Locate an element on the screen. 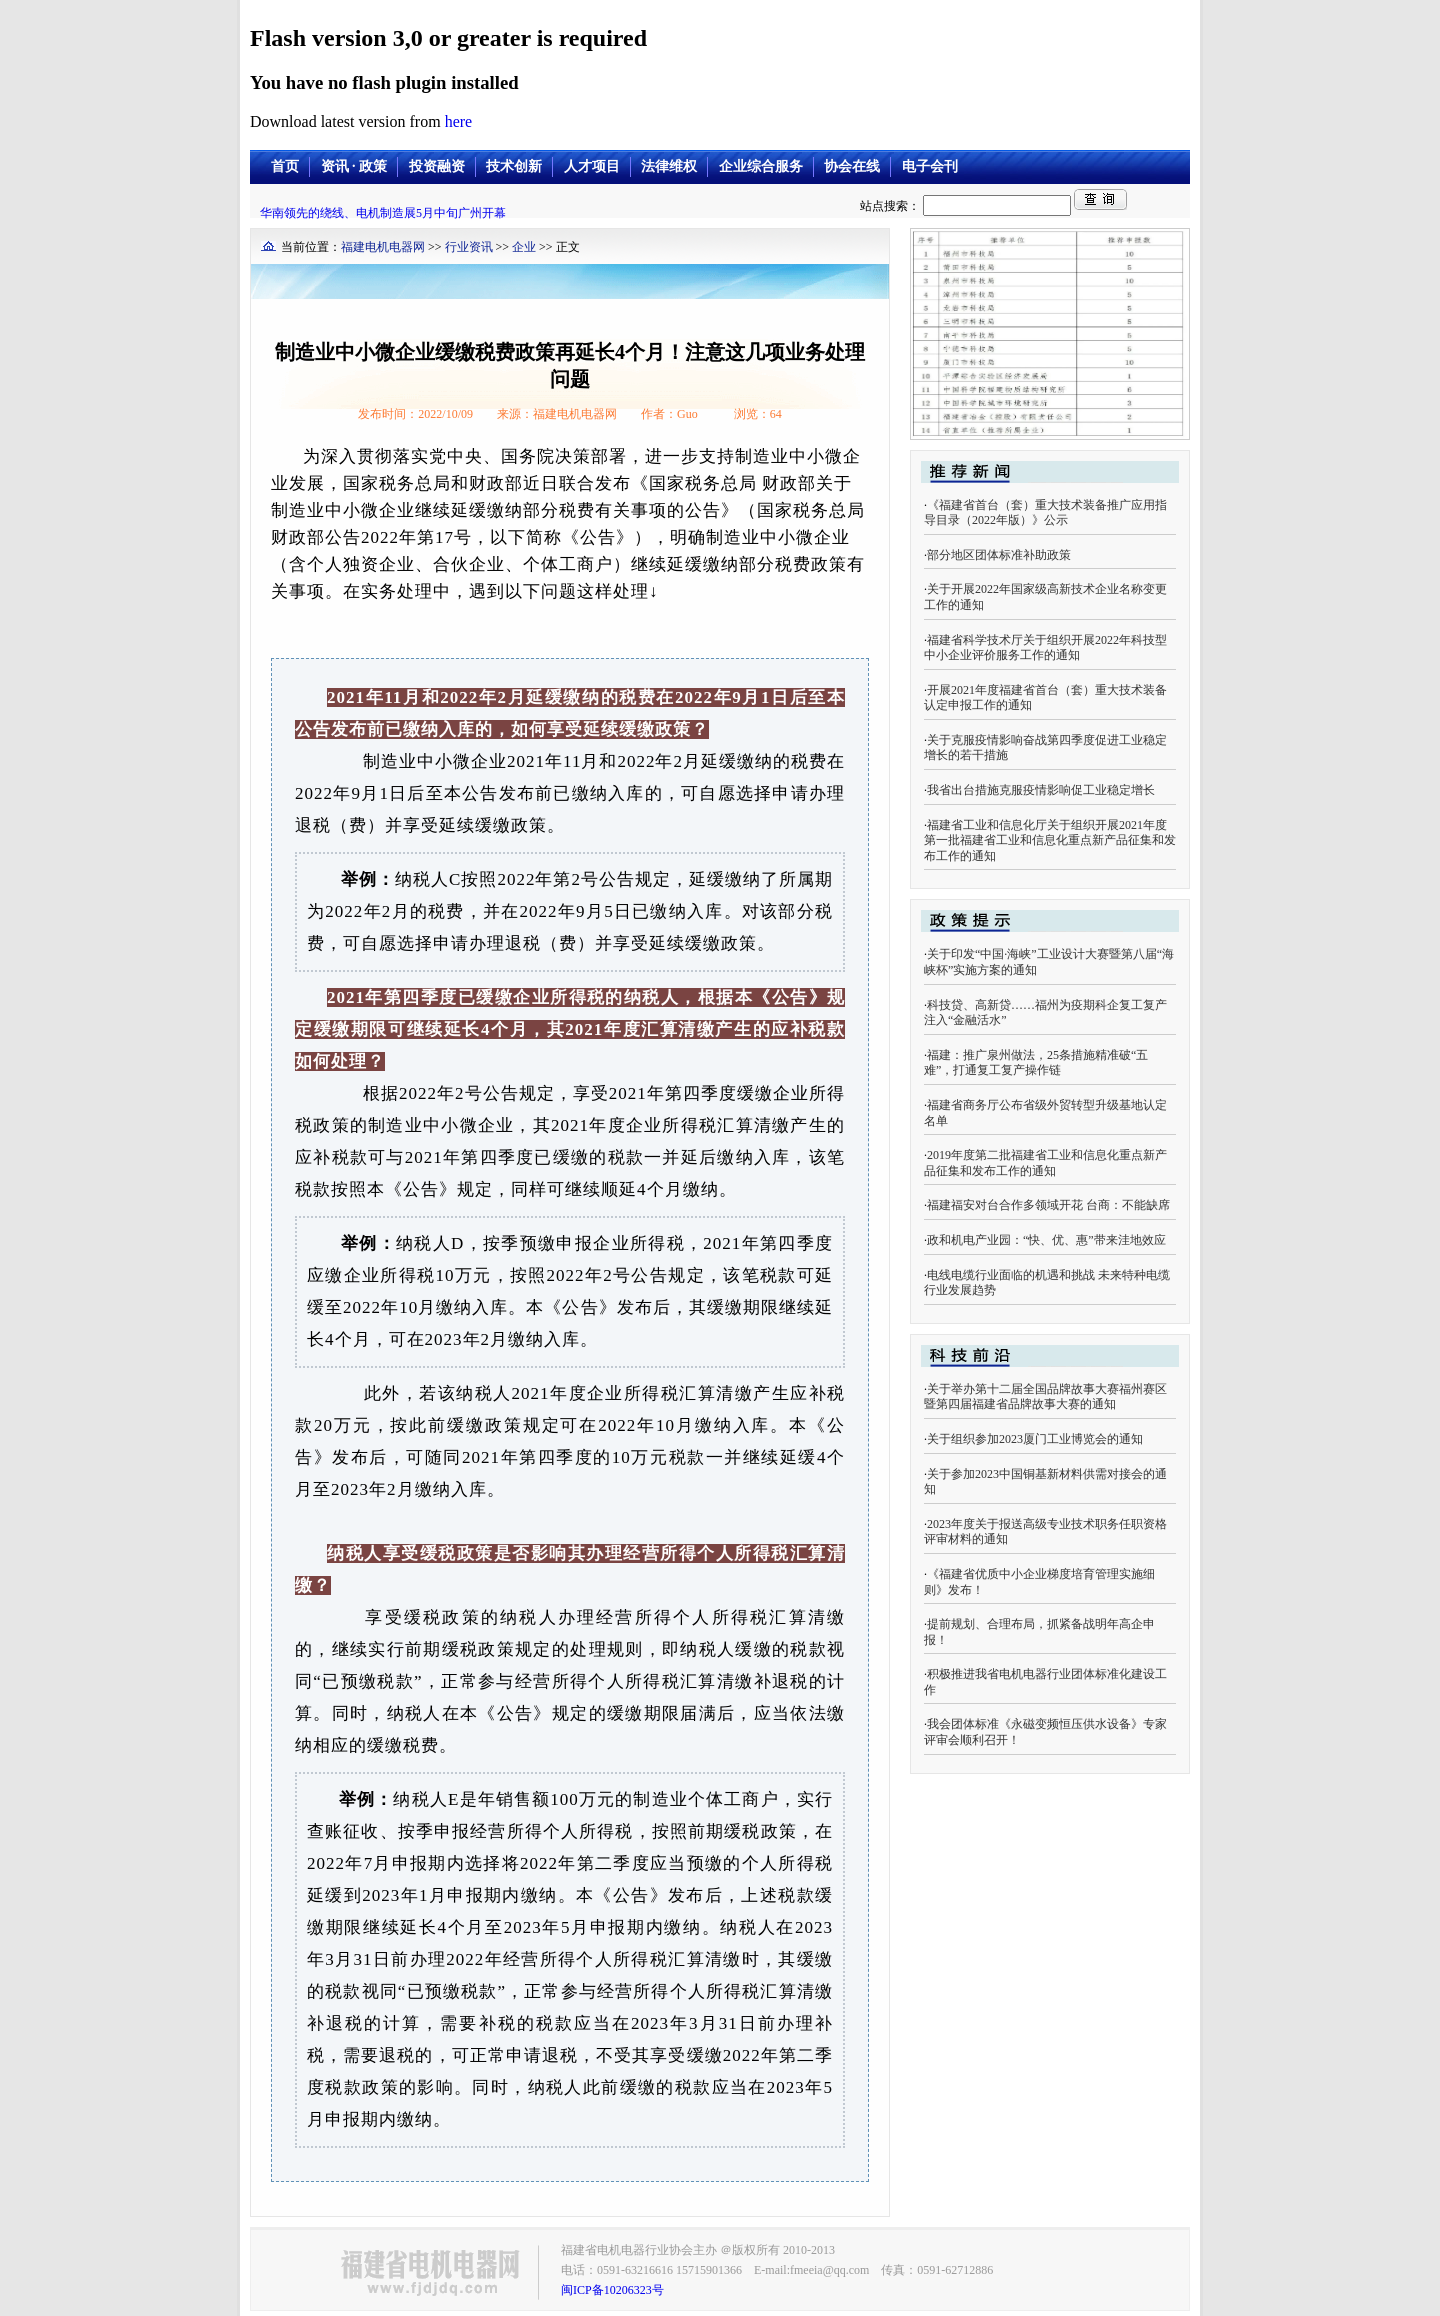  部分地区团体标准补助政策 is located at coordinates (999, 555).